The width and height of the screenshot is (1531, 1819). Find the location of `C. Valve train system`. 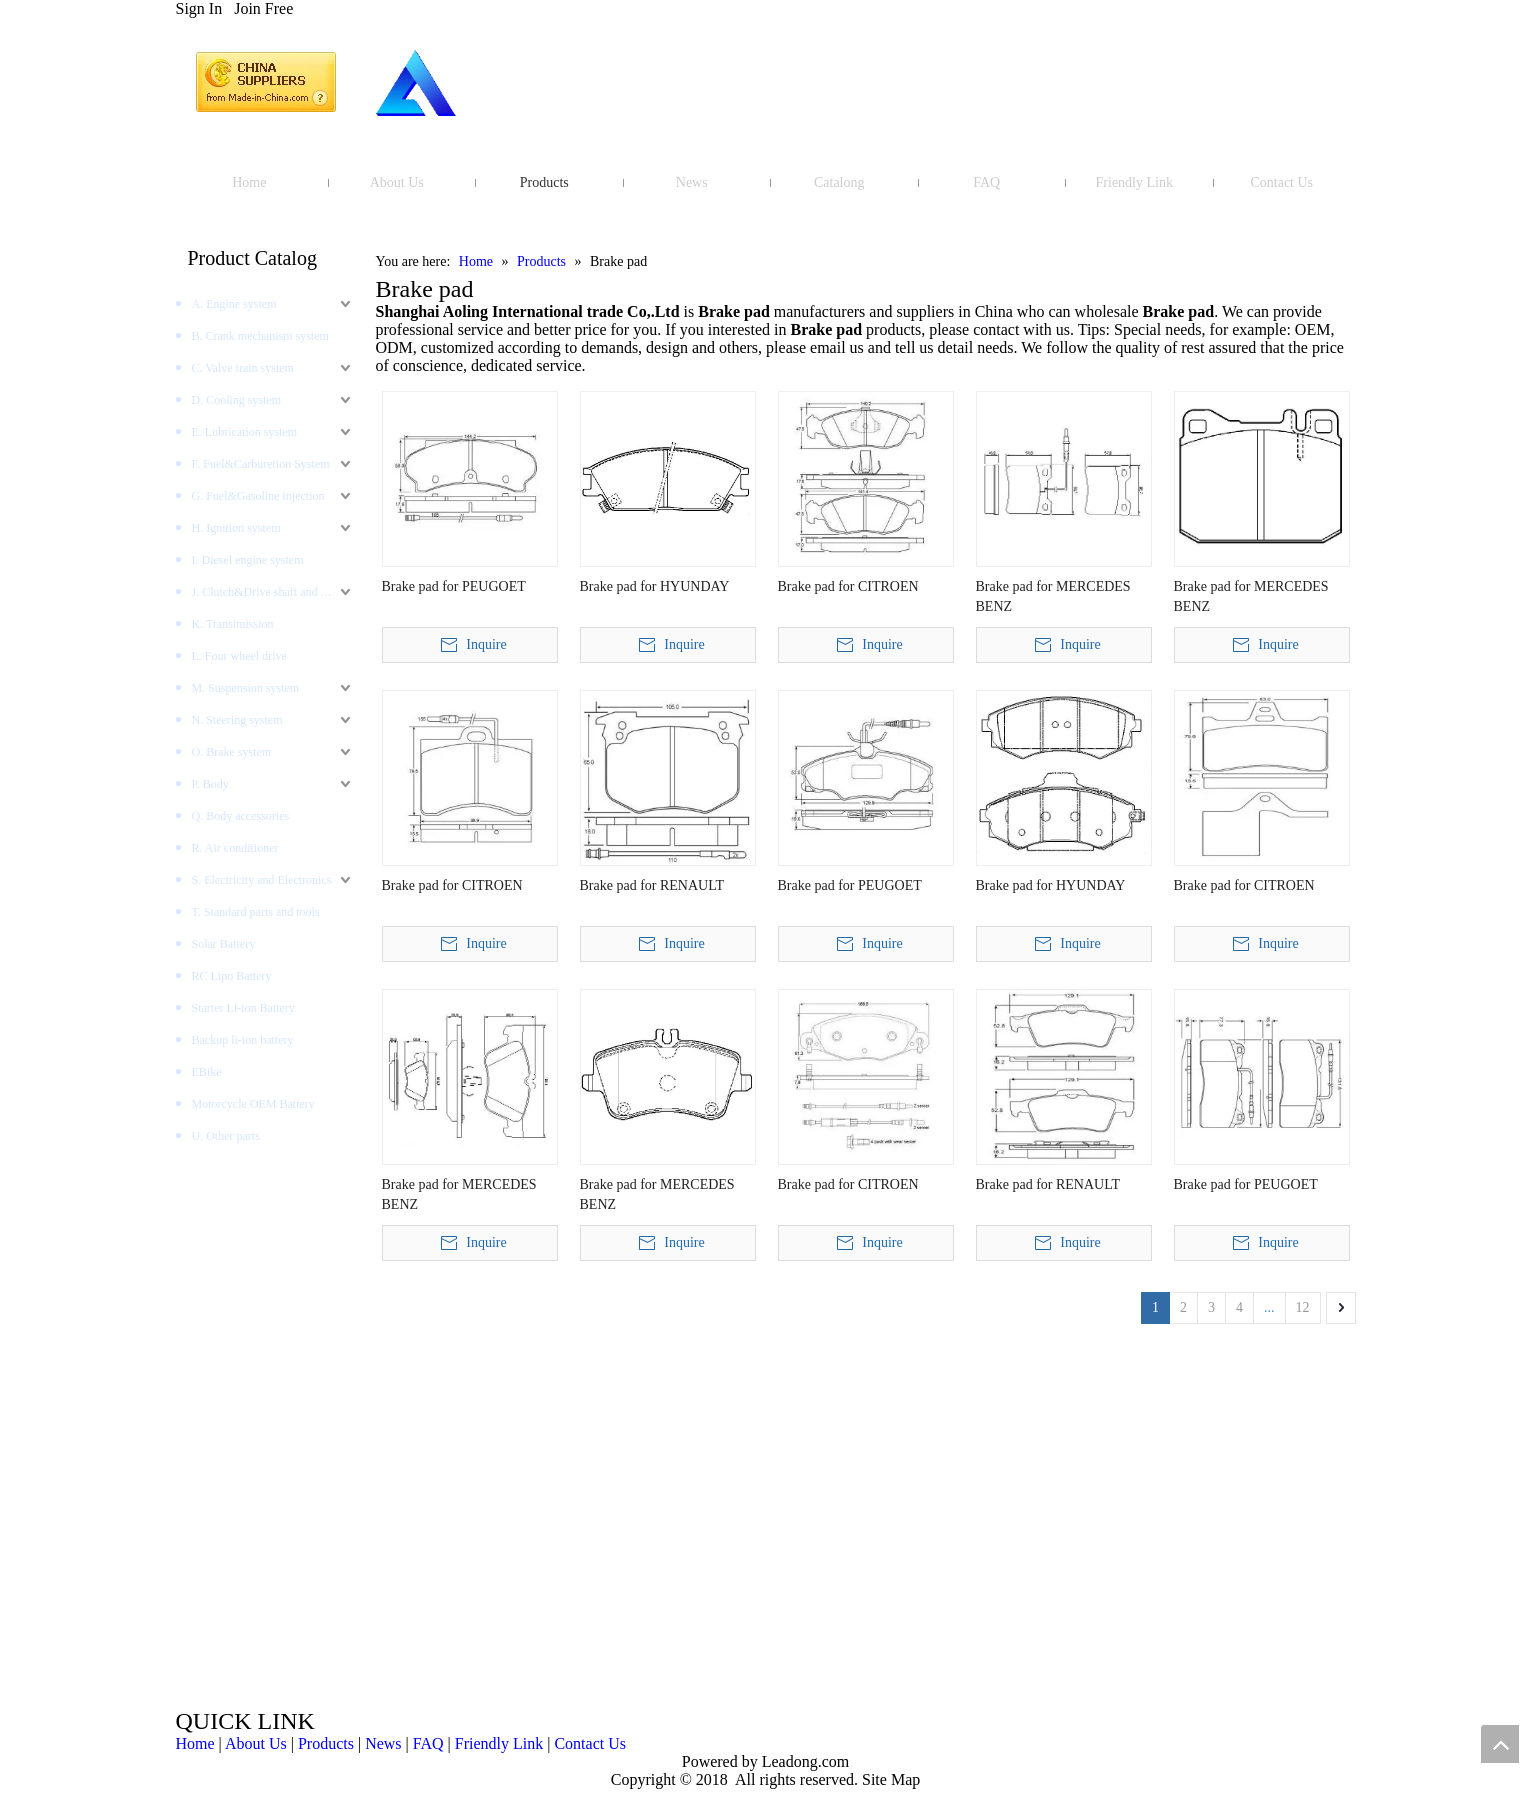

C. Valve train system is located at coordinates (243, 368).